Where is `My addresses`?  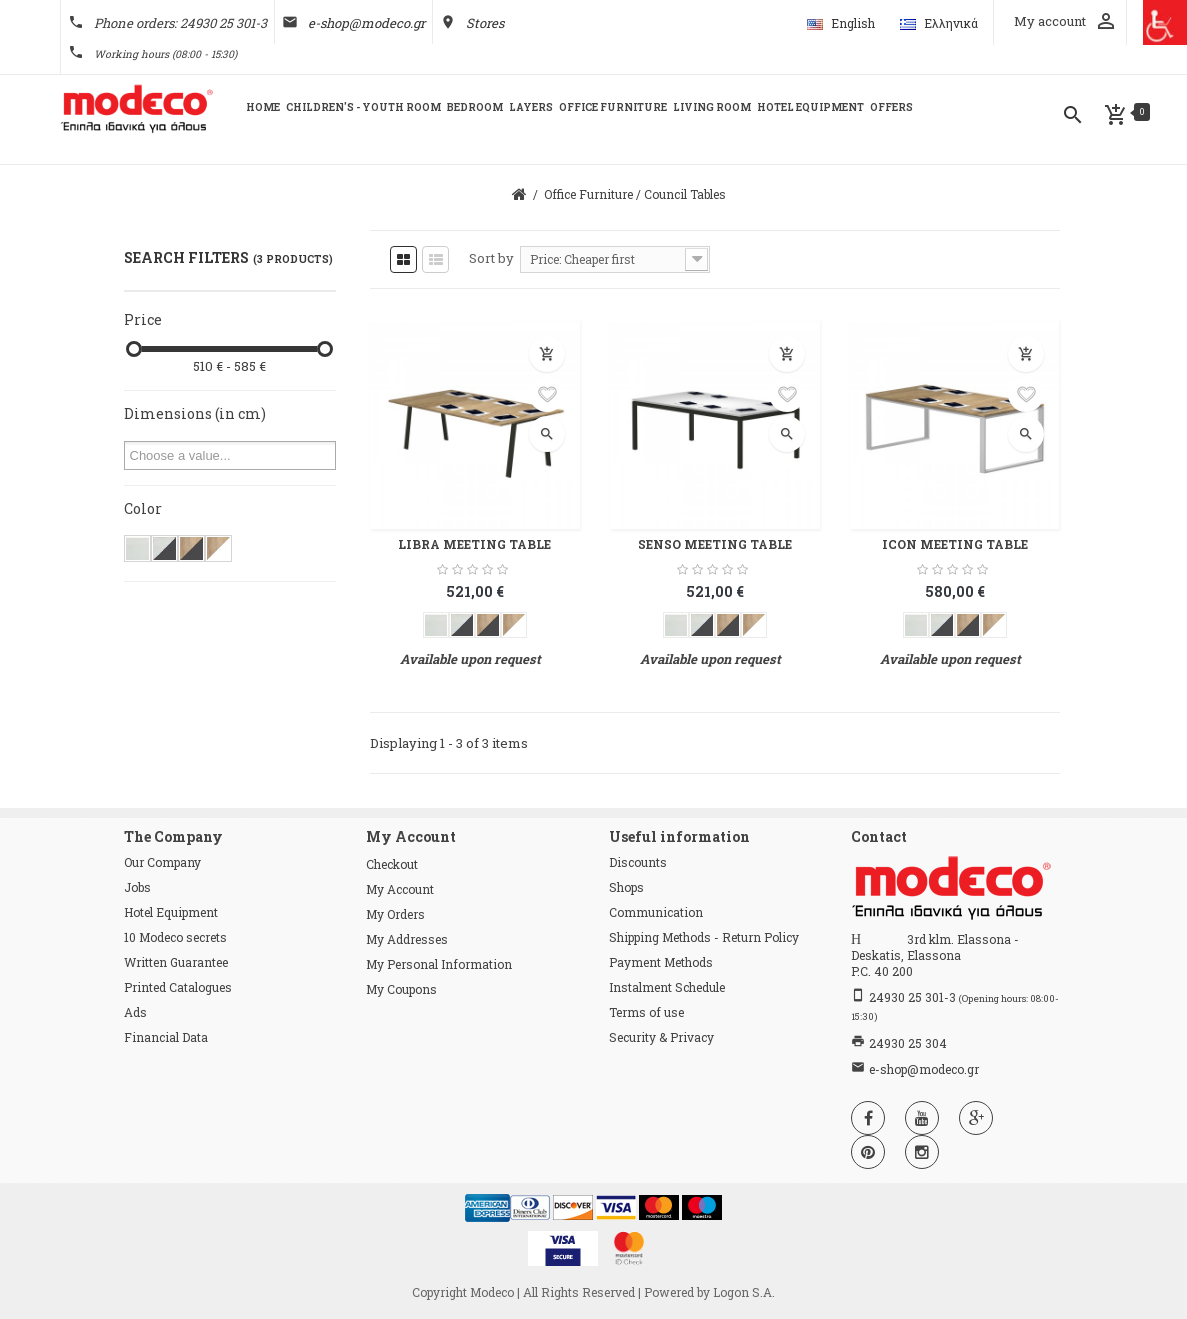
My addresses is located at coordinates (407, 939).